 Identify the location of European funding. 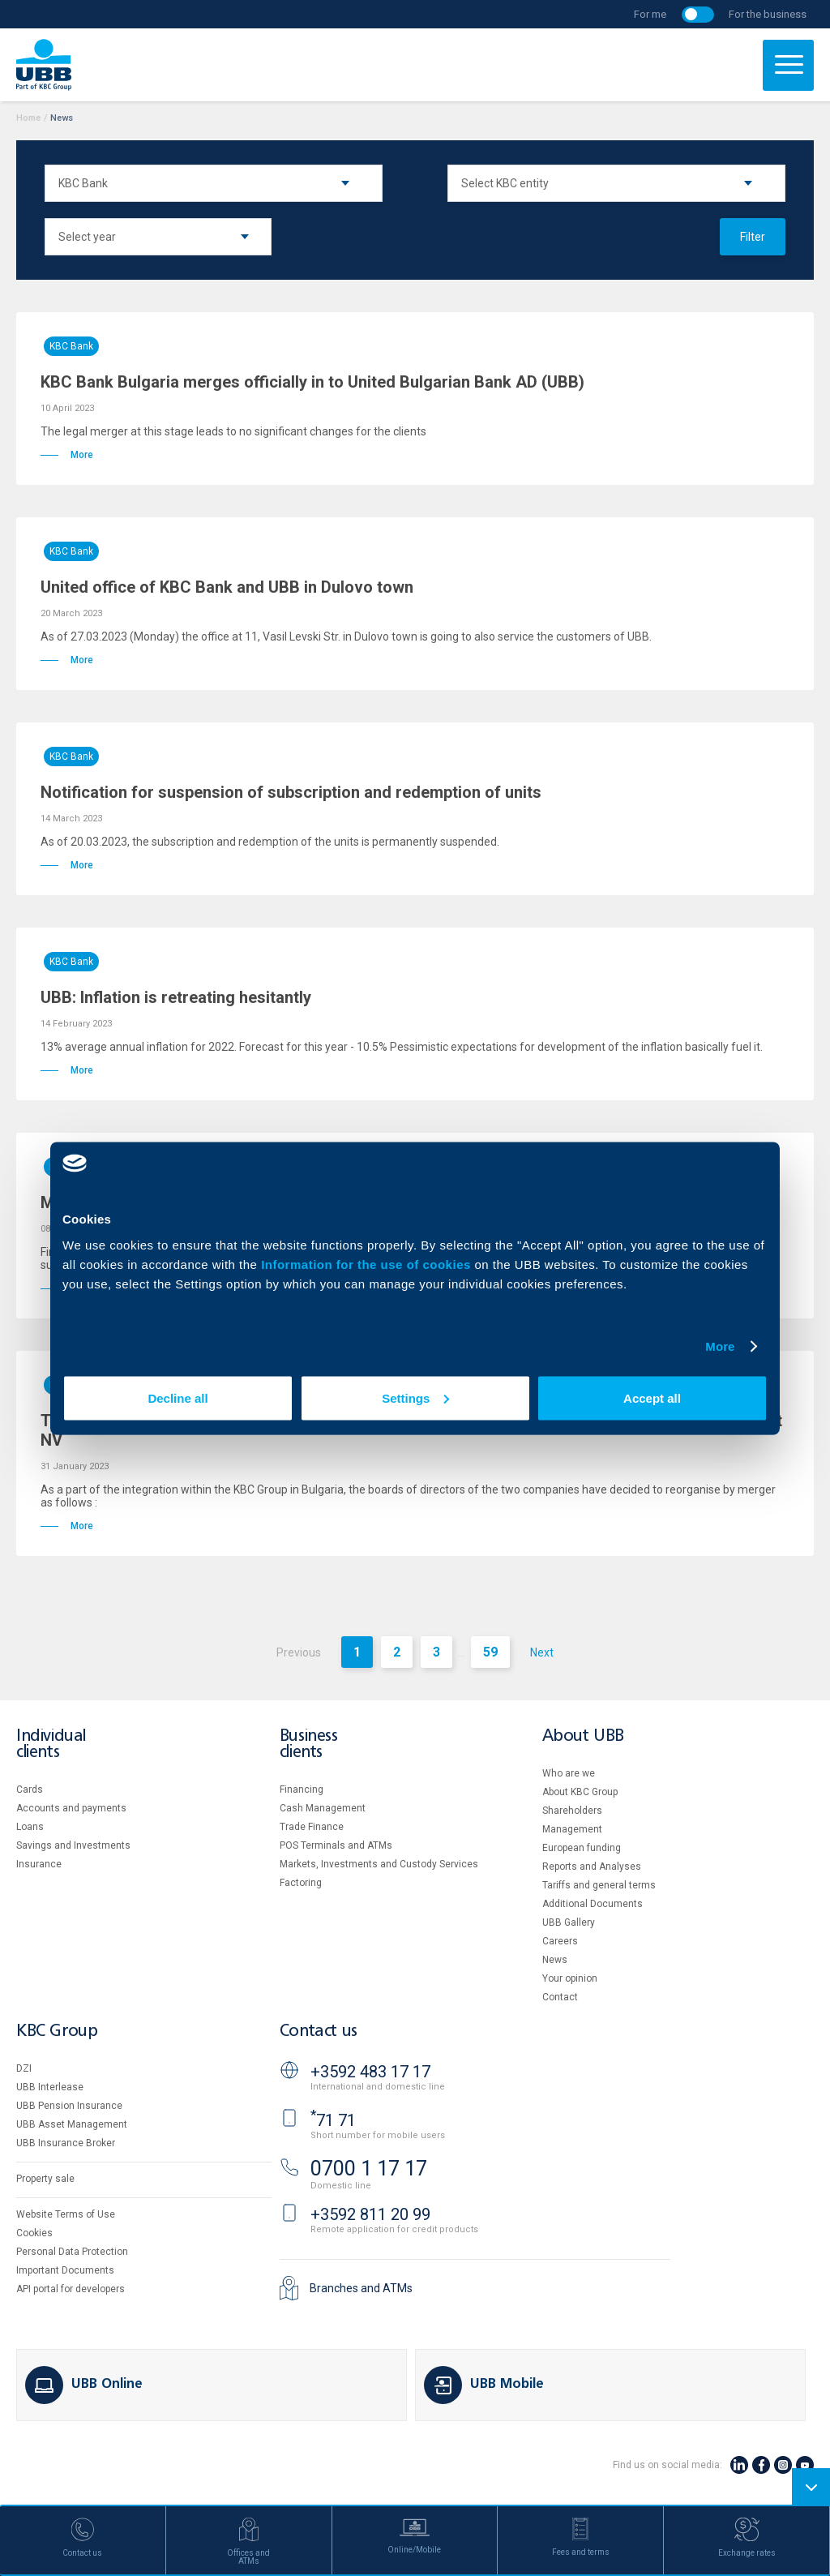
(581, 1848).